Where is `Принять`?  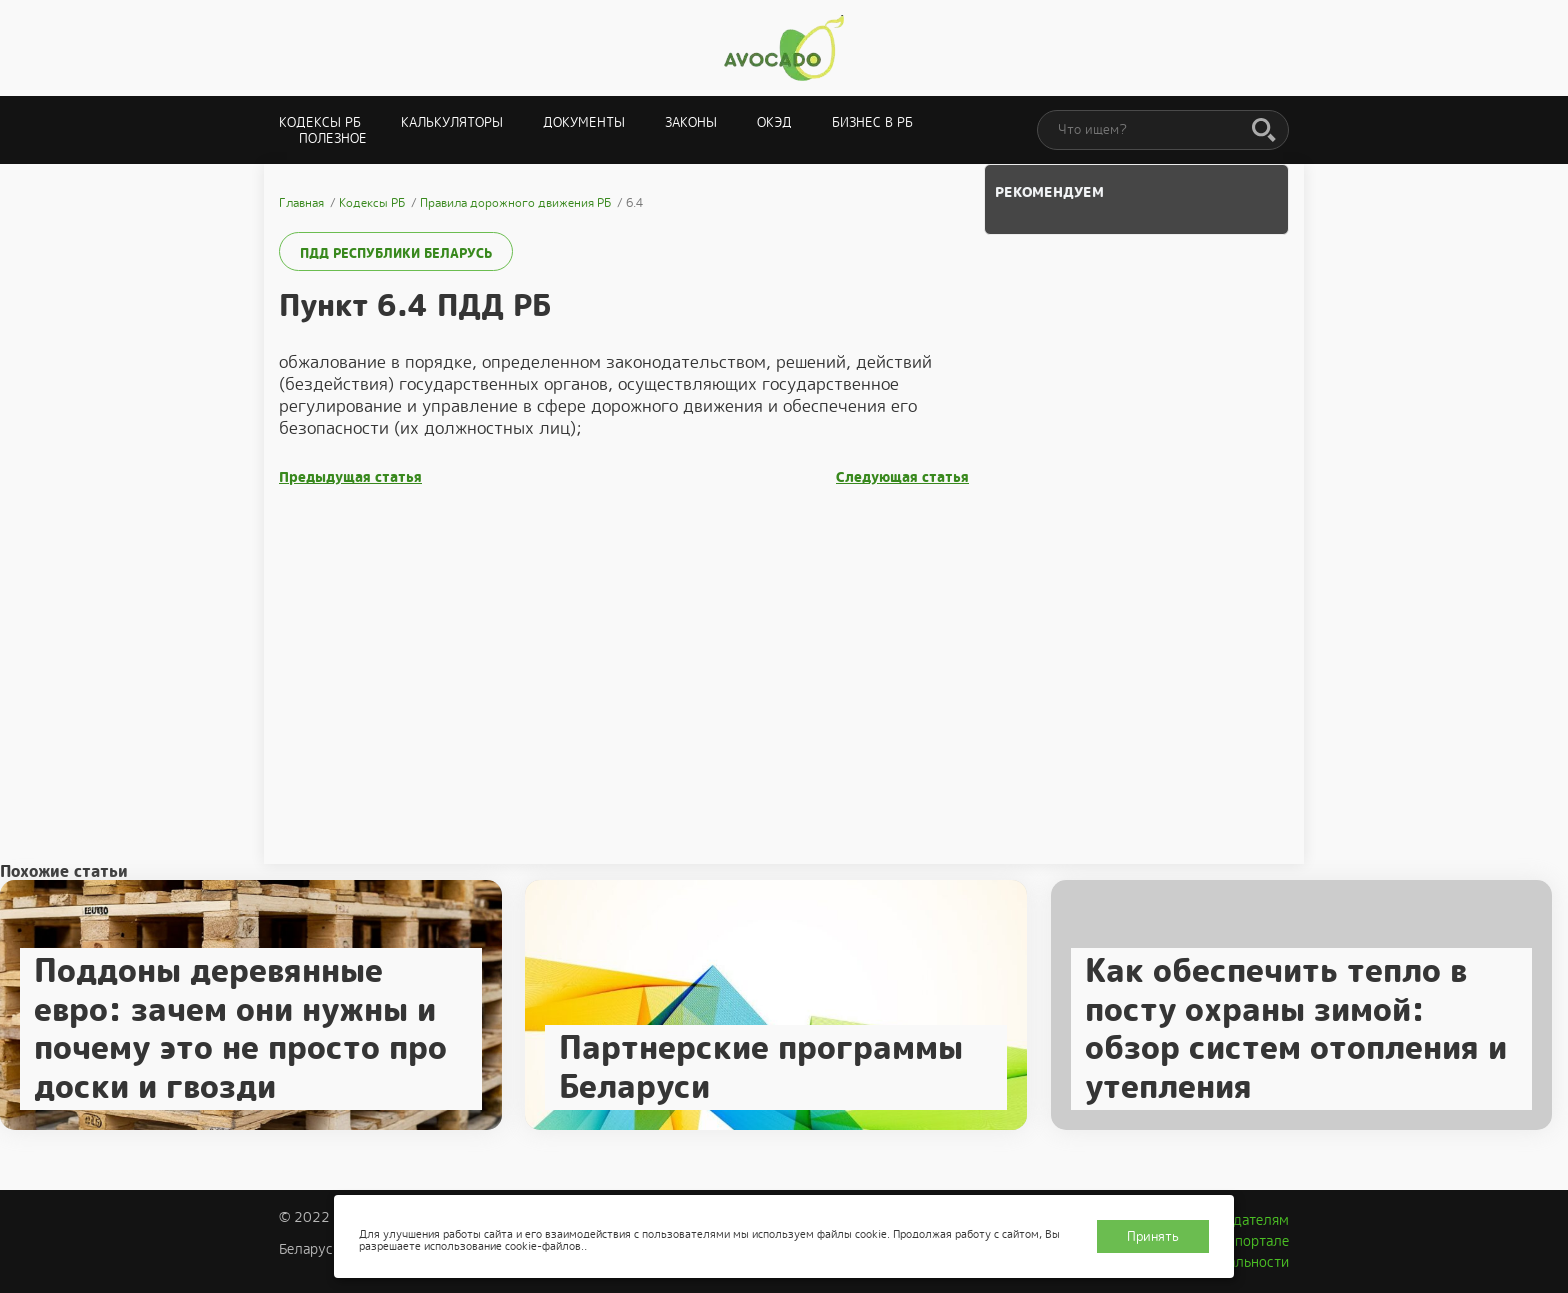 Принять is located at coordinates (1153, 1236).